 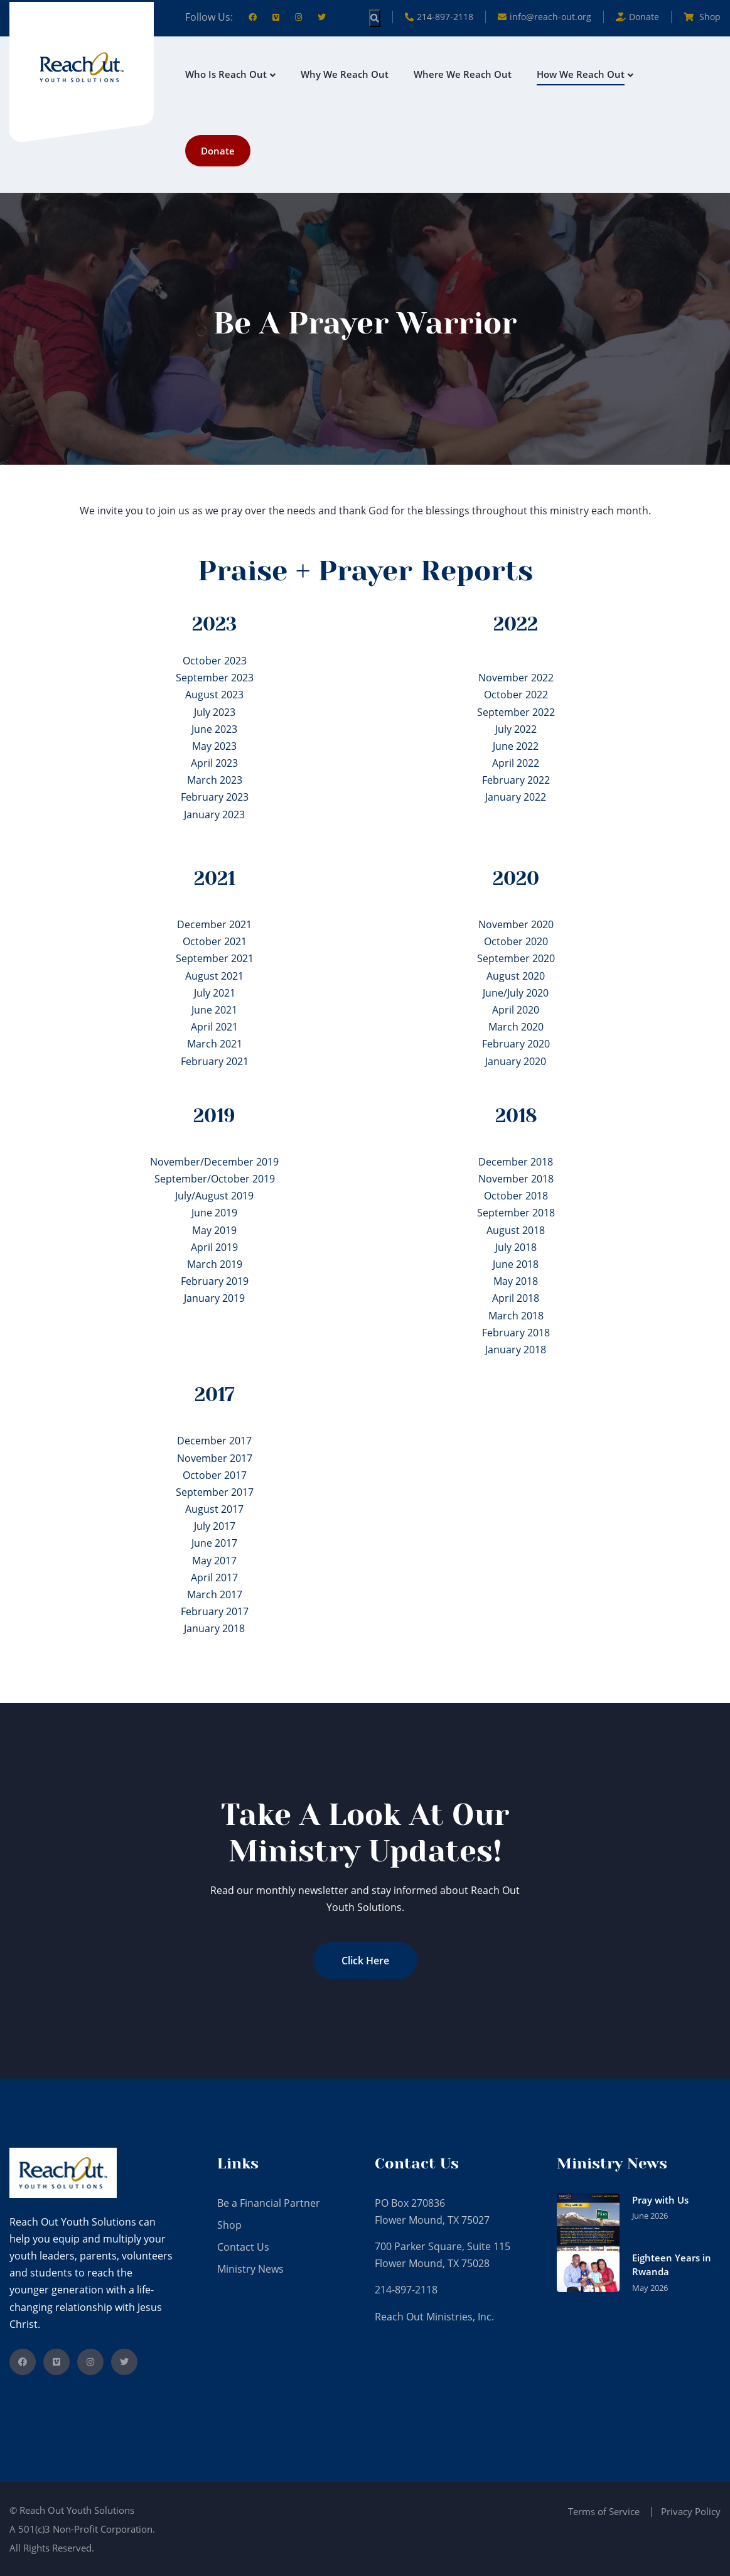 What do you see at coordinates (516, 924) in the screenshot?
I see `November 2020` at bounding box center [516, 924].